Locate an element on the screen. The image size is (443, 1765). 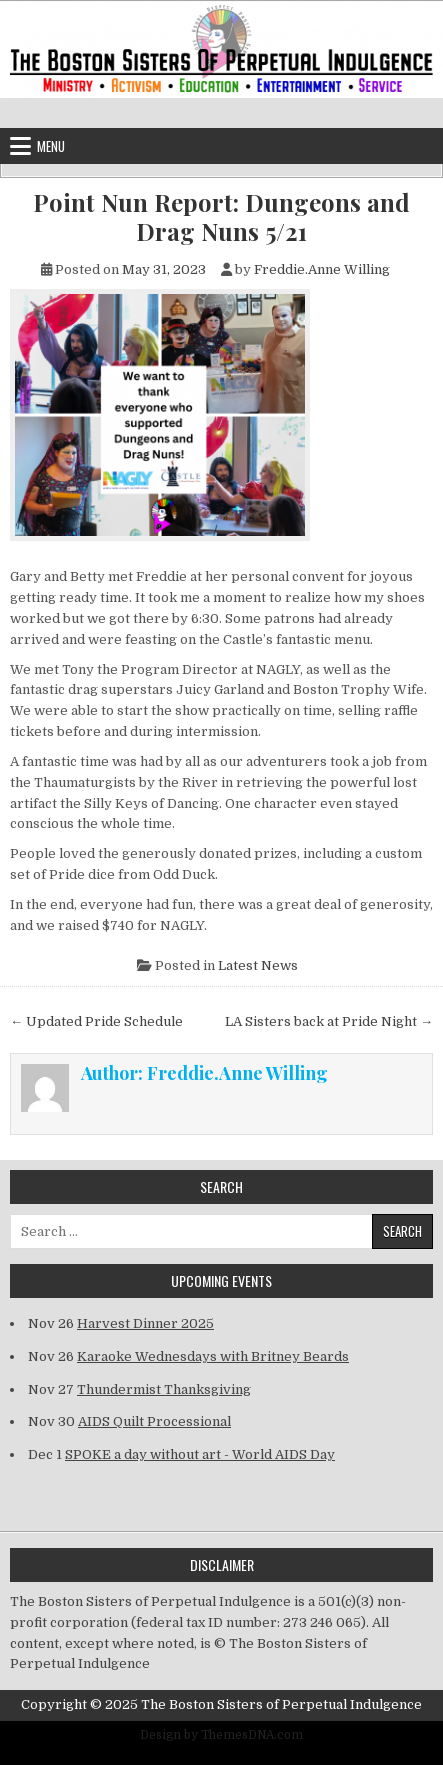
AIDS Quilt Processional is located at coordinates (154, 1421).